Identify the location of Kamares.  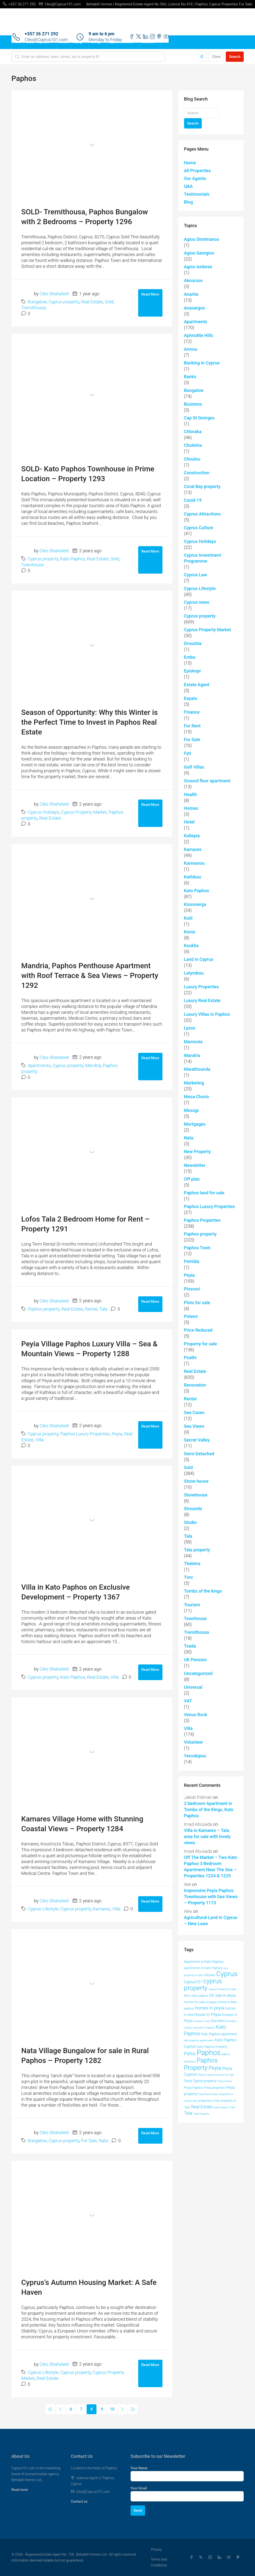
(101, 1908).